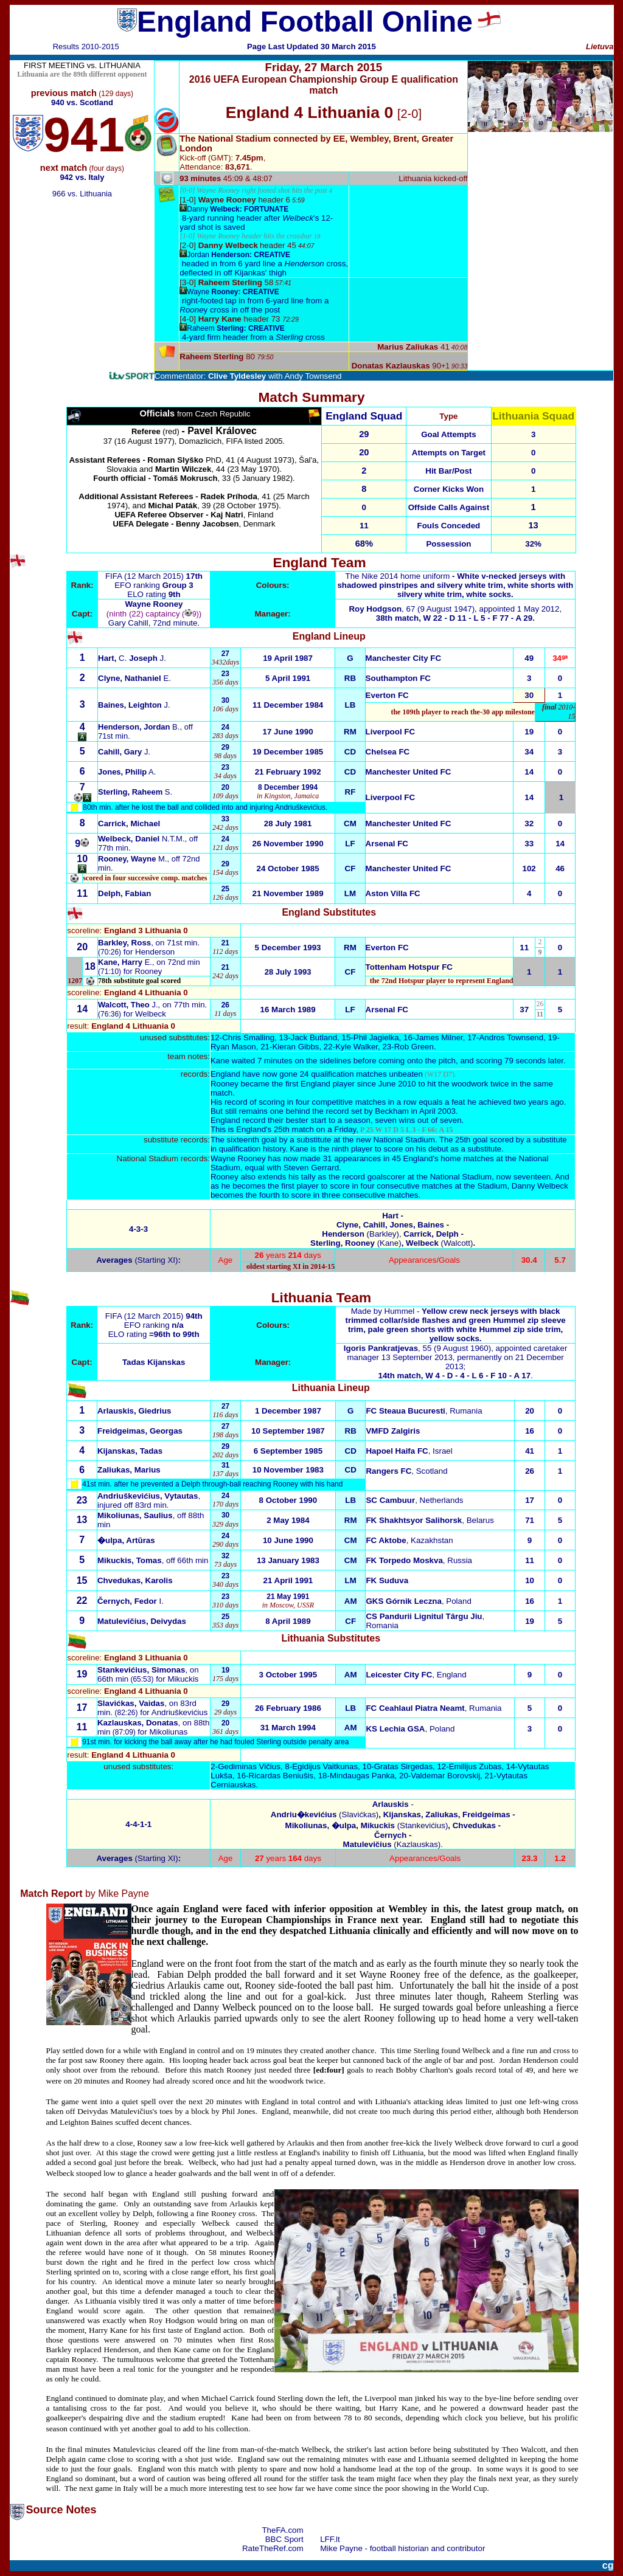 The height and width of the screenshot is (2576, 623). What do you see at coordinates (403, 658) in the screenshot?
I see `Manchester City FC` at bounding box center [403, 658].